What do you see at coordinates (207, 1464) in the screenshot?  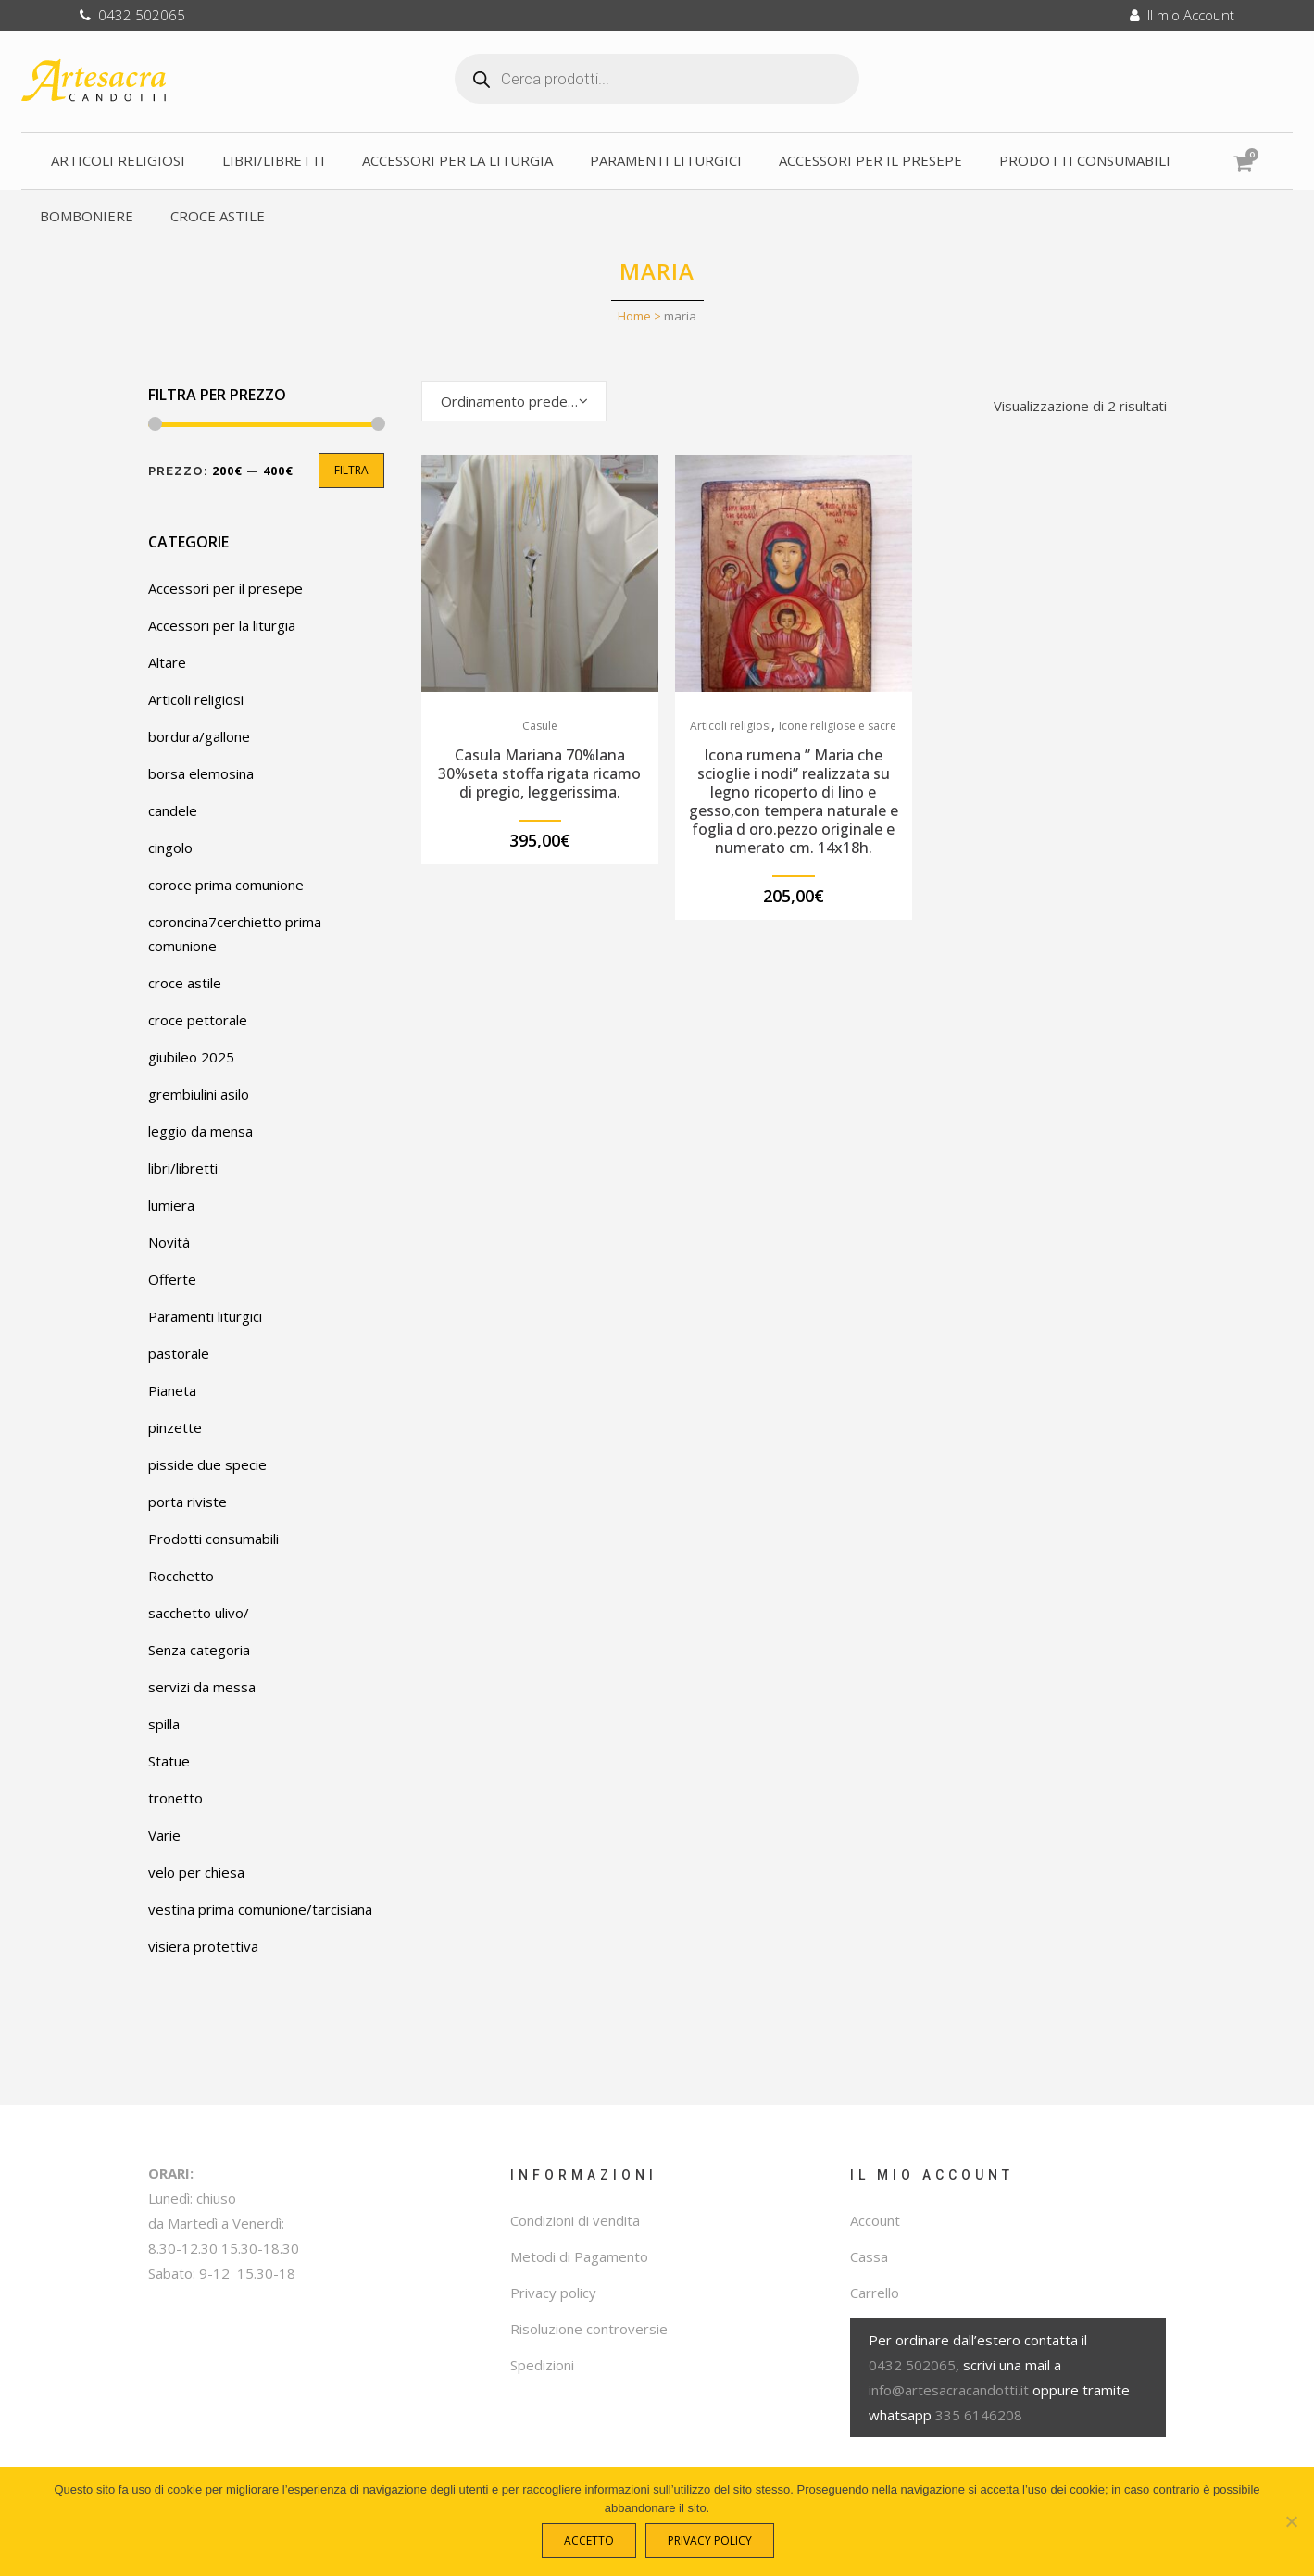 I see `pisside due specie` at bounding box center [207, 1464].